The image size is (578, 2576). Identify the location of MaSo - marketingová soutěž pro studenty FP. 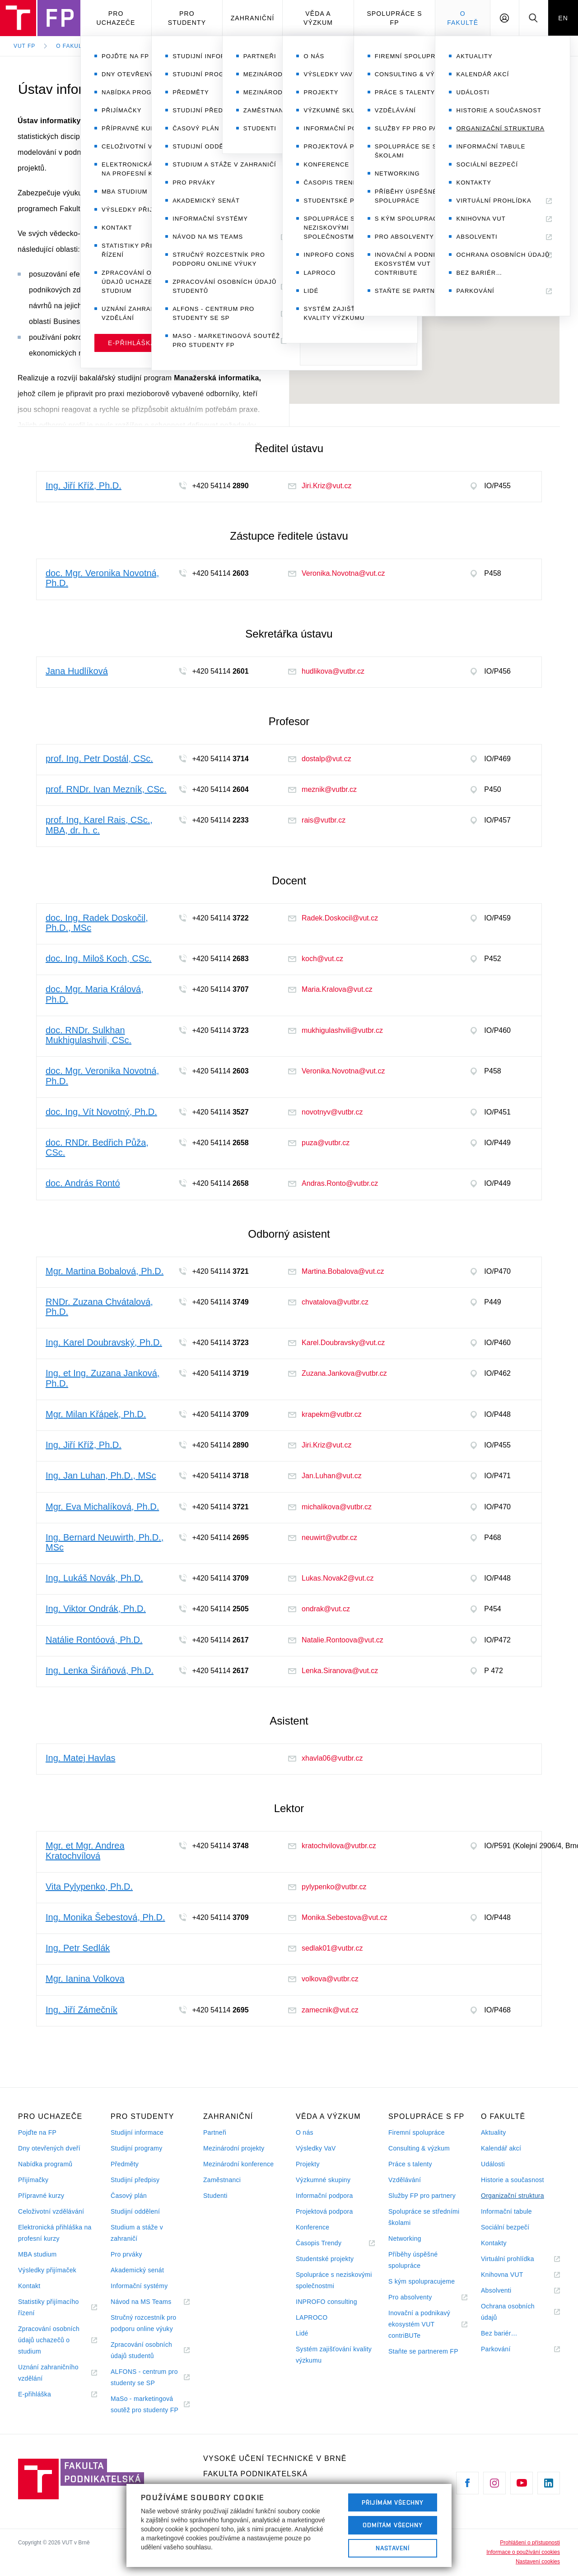
(150, 2405).